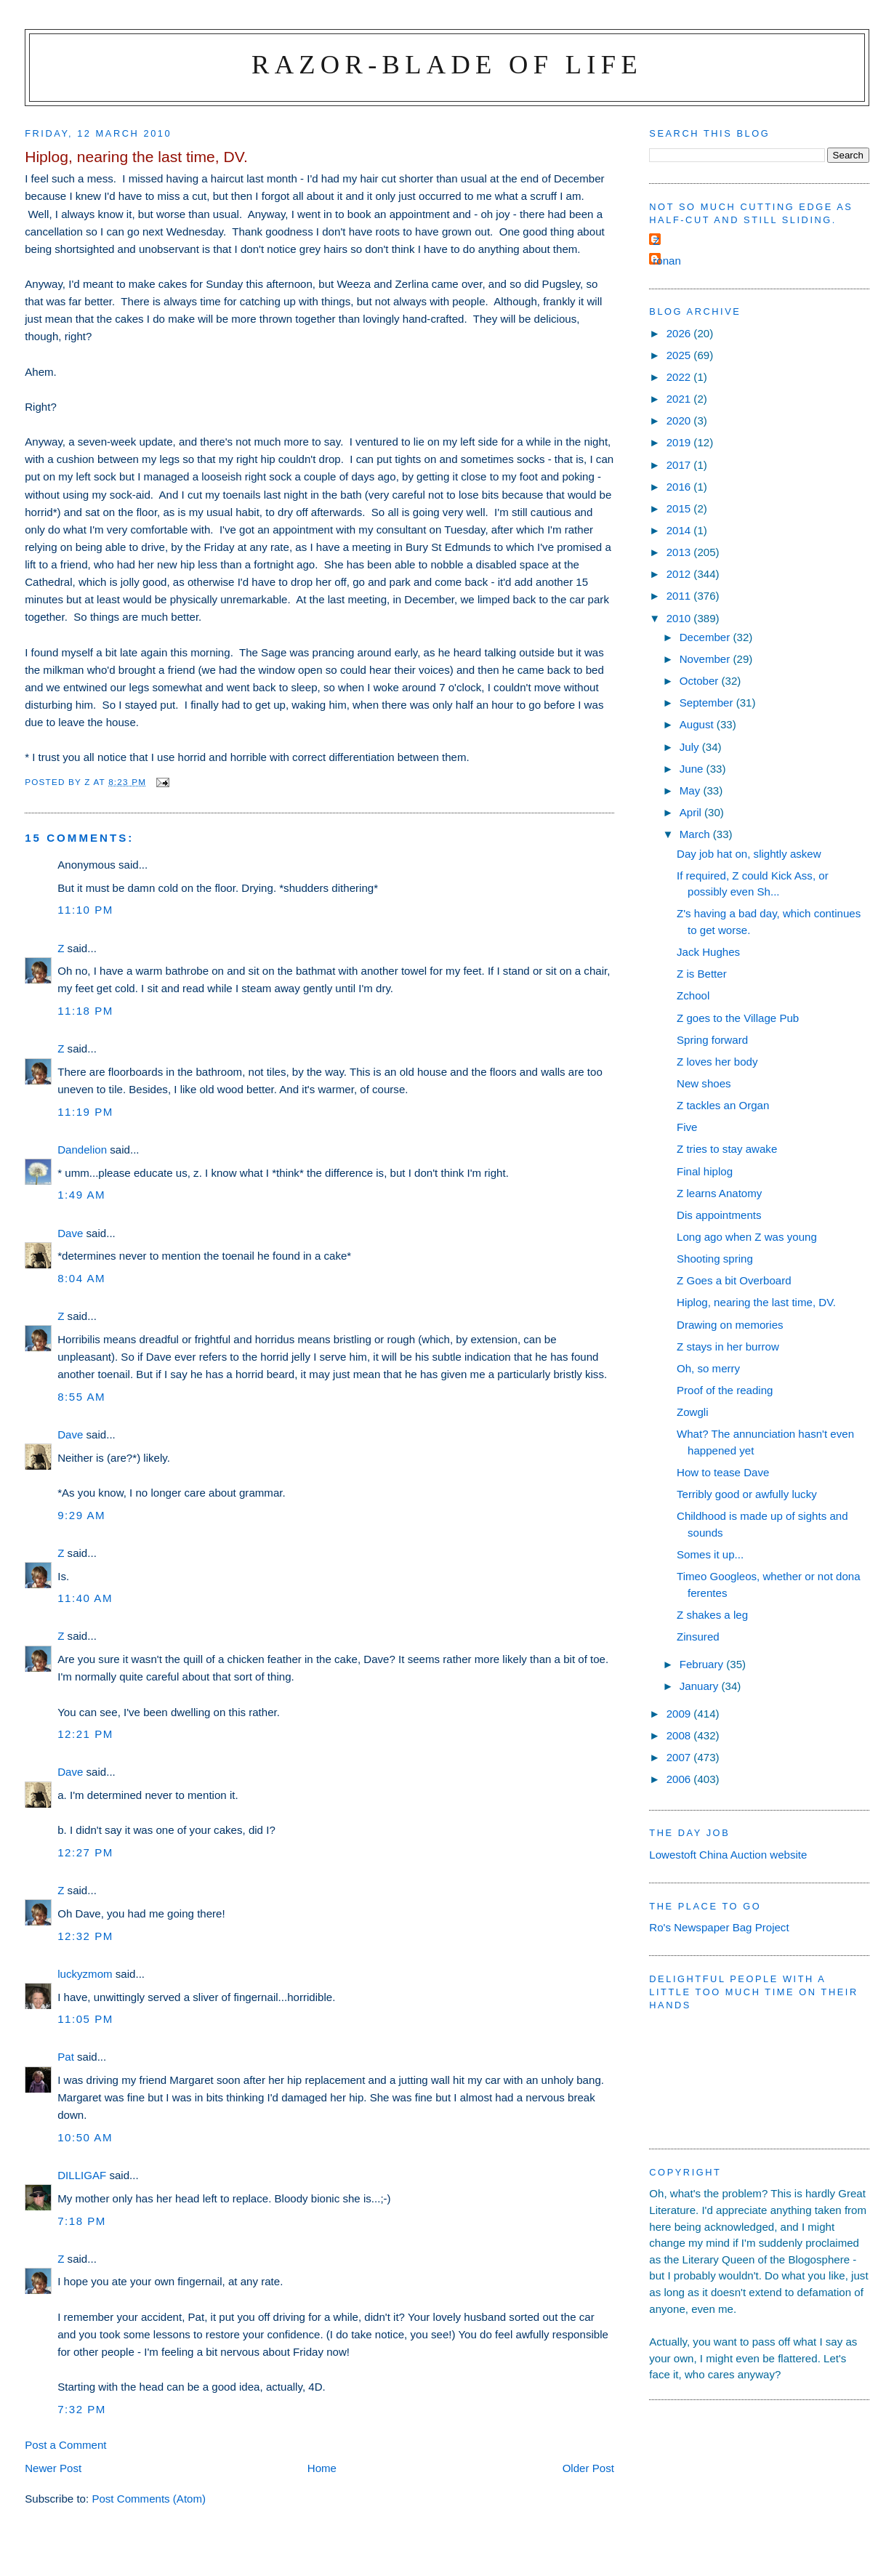  I want to click on Dave, so click(70, 1233).